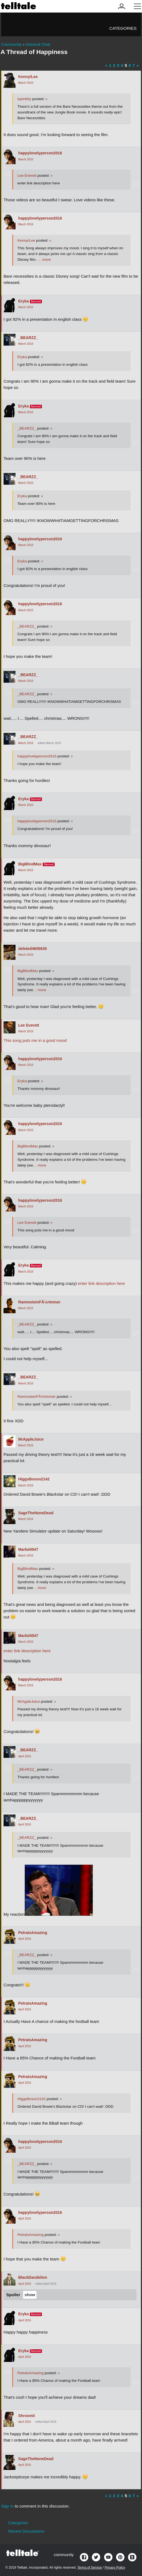  What do you see at coordinates (115, 2567) in the screenshot?
I see `Privacy Policy` at bounding box center [115, 2567].